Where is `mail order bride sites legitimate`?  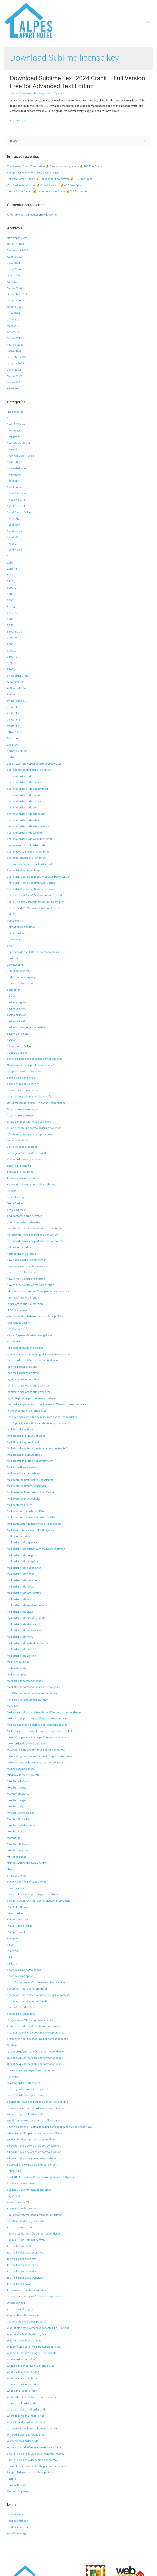
mail order bride sites legitimate is located at coordinates (26, 1598).